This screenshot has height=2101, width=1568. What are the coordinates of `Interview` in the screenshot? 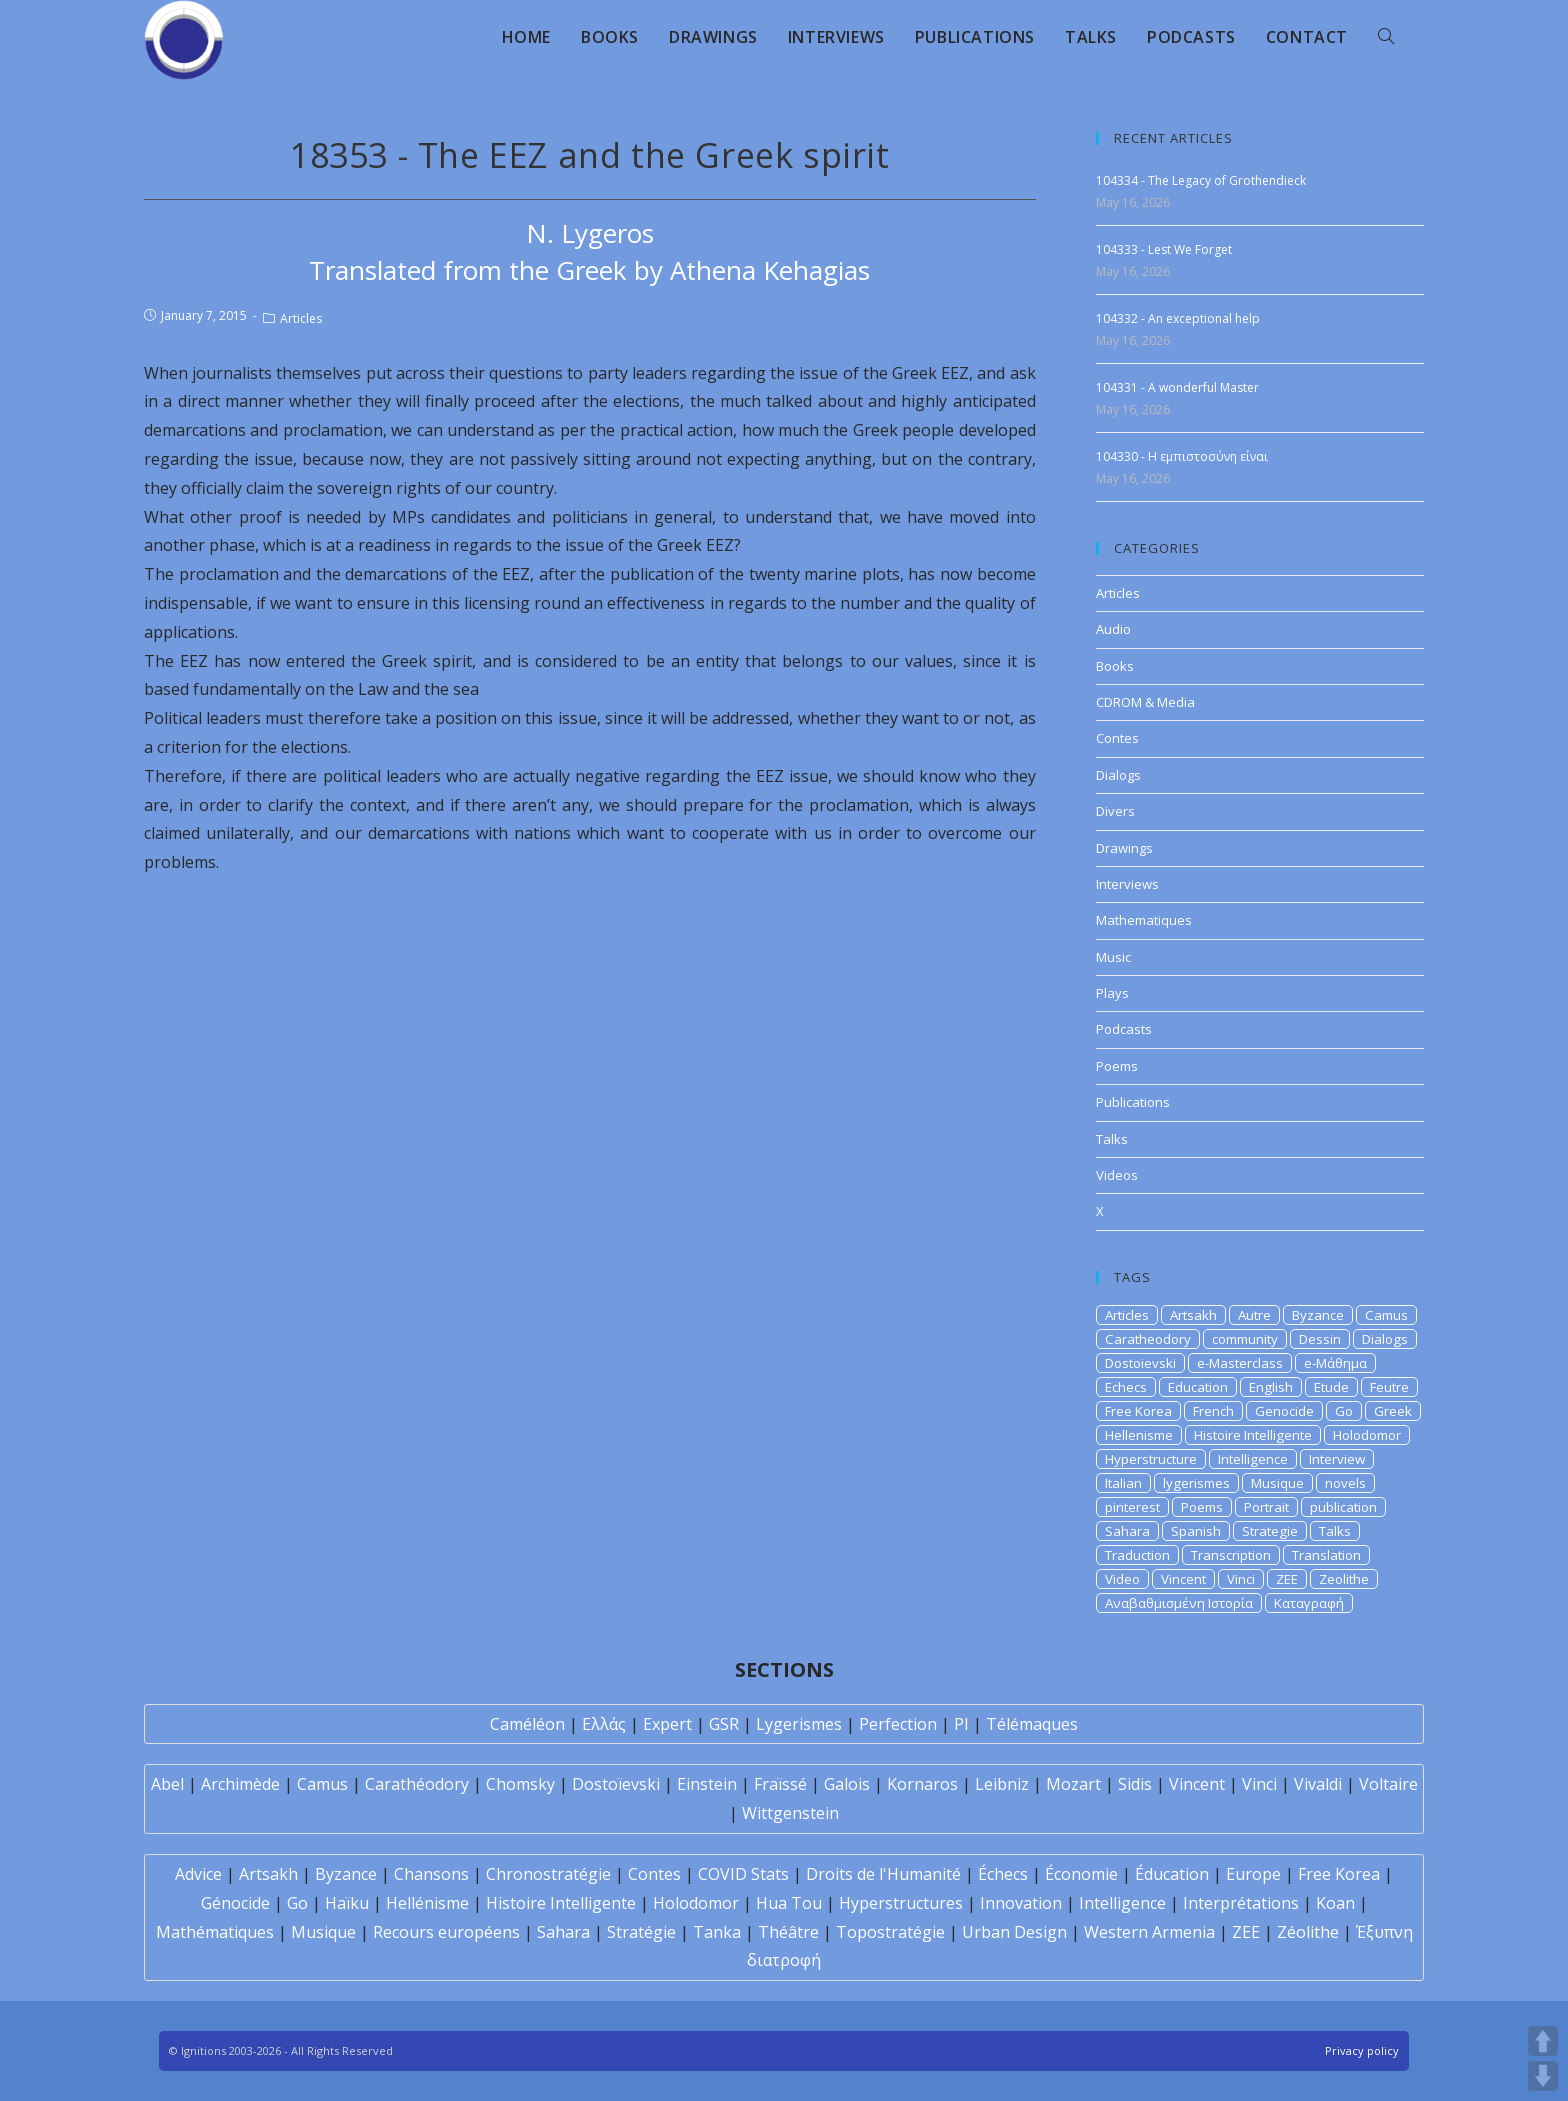 It's located at (1337, 1459).